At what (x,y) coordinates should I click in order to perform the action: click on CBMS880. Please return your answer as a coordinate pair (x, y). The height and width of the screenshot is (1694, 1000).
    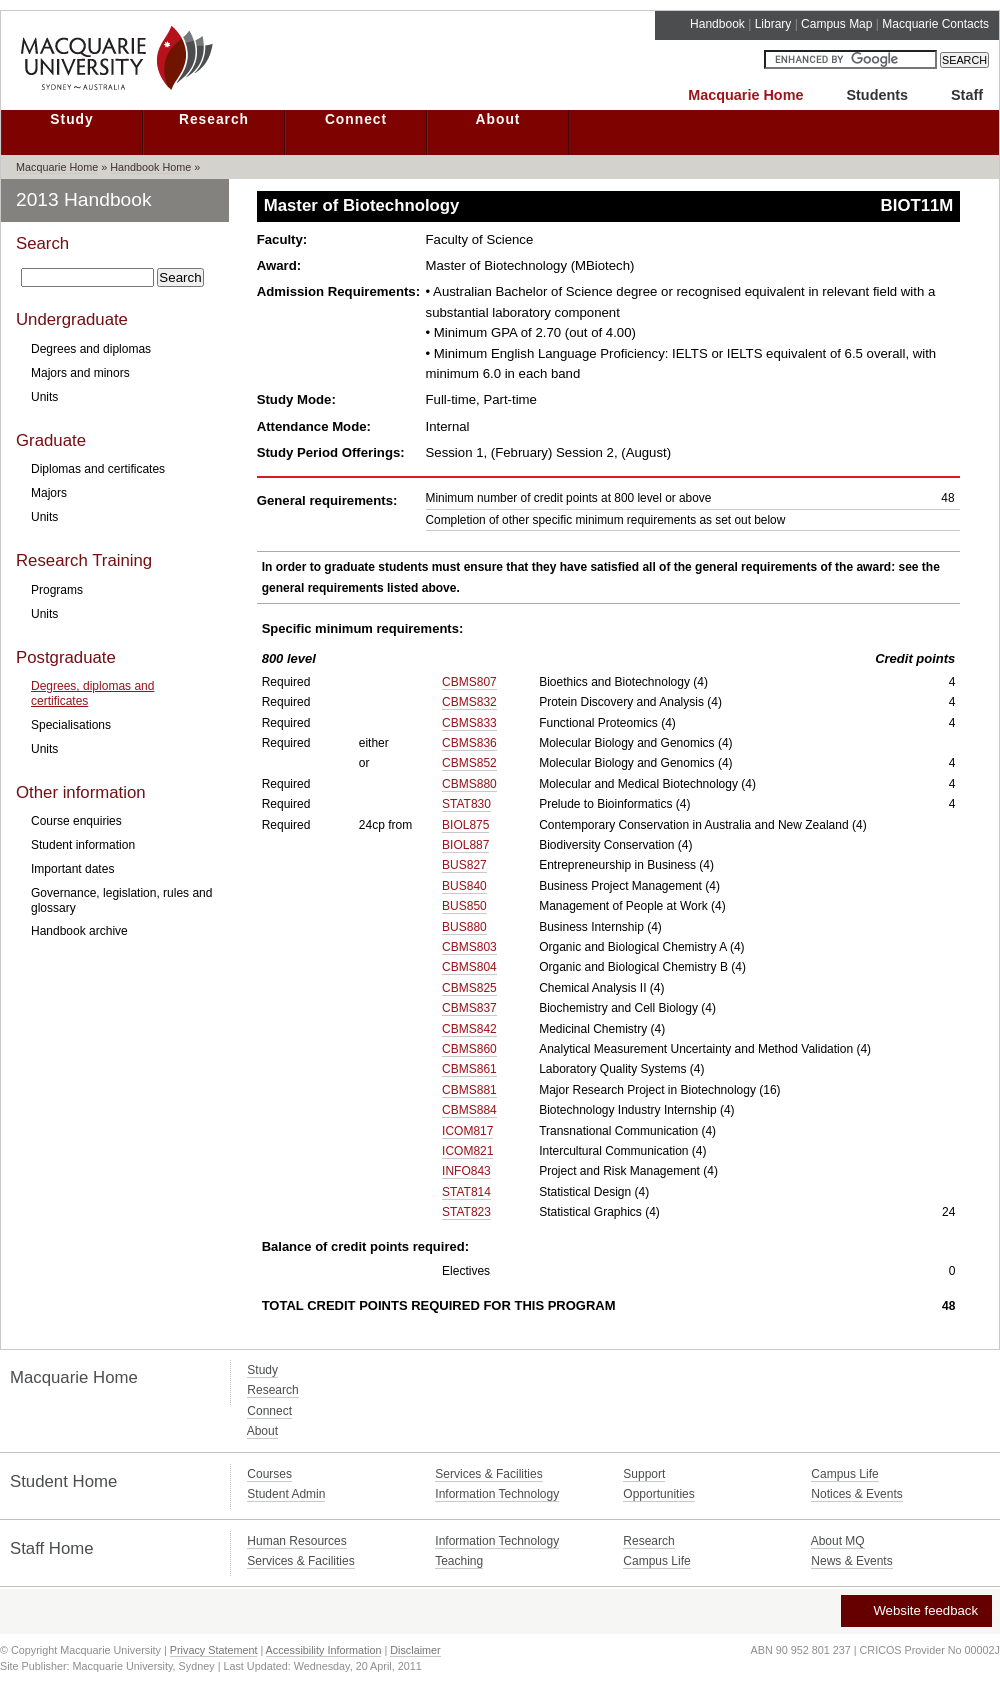
    Looking at the image, I should click on (469, 784).